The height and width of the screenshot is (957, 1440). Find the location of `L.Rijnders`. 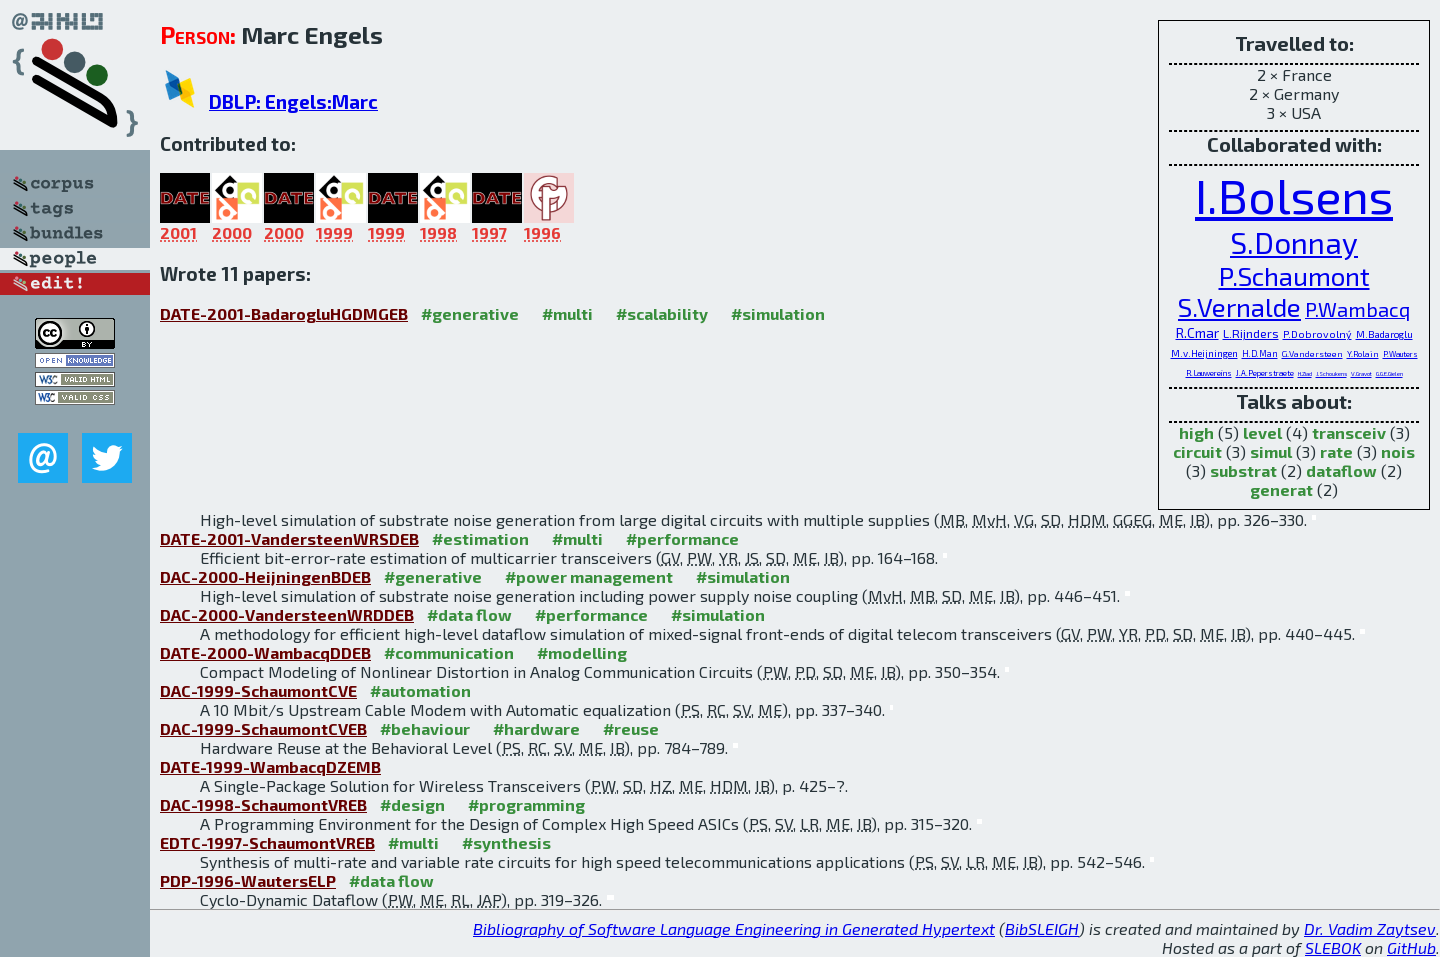

L.Rijnders is located at coordinates (1251, 333).